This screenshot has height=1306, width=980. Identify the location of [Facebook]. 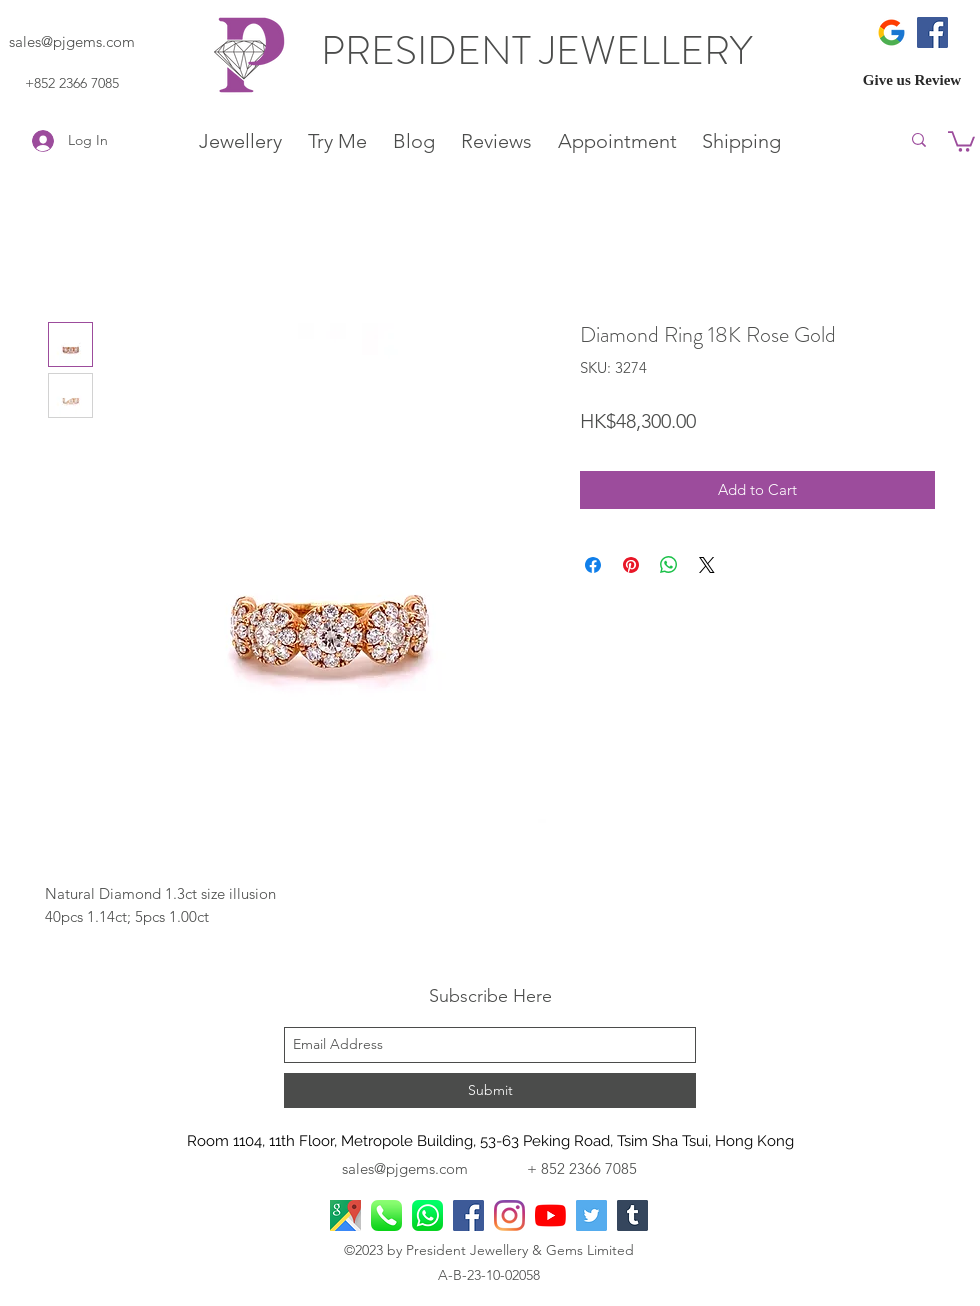
(932, 32).